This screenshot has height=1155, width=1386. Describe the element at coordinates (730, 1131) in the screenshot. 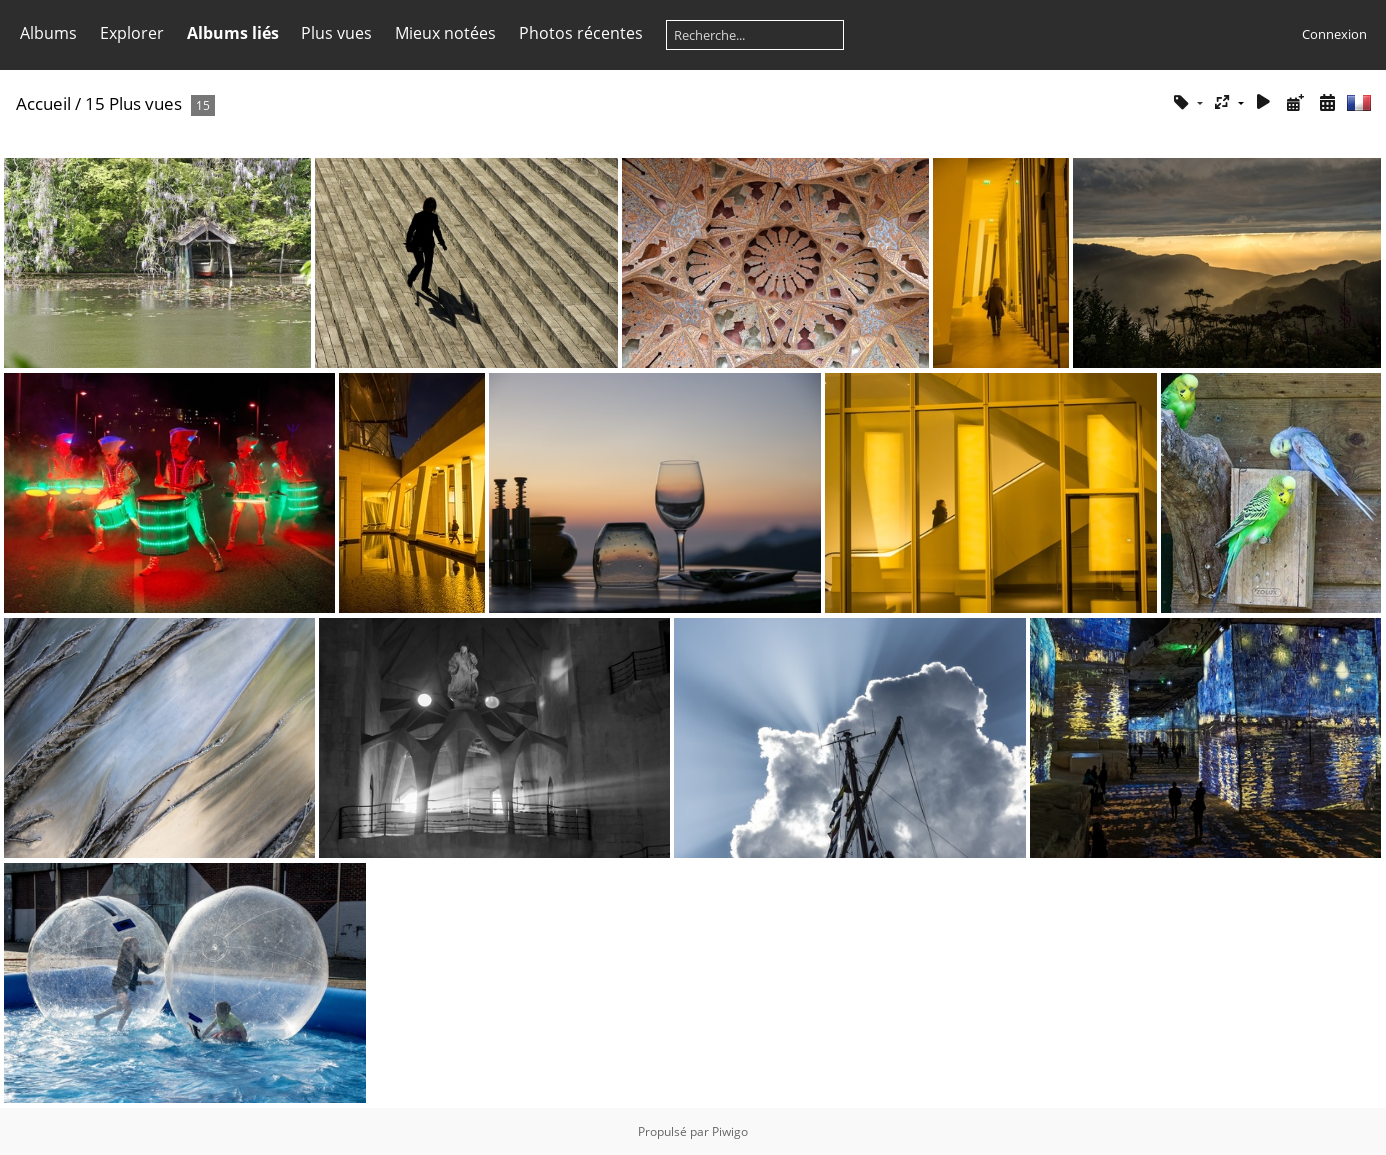

I see `Piwigo` at that location.